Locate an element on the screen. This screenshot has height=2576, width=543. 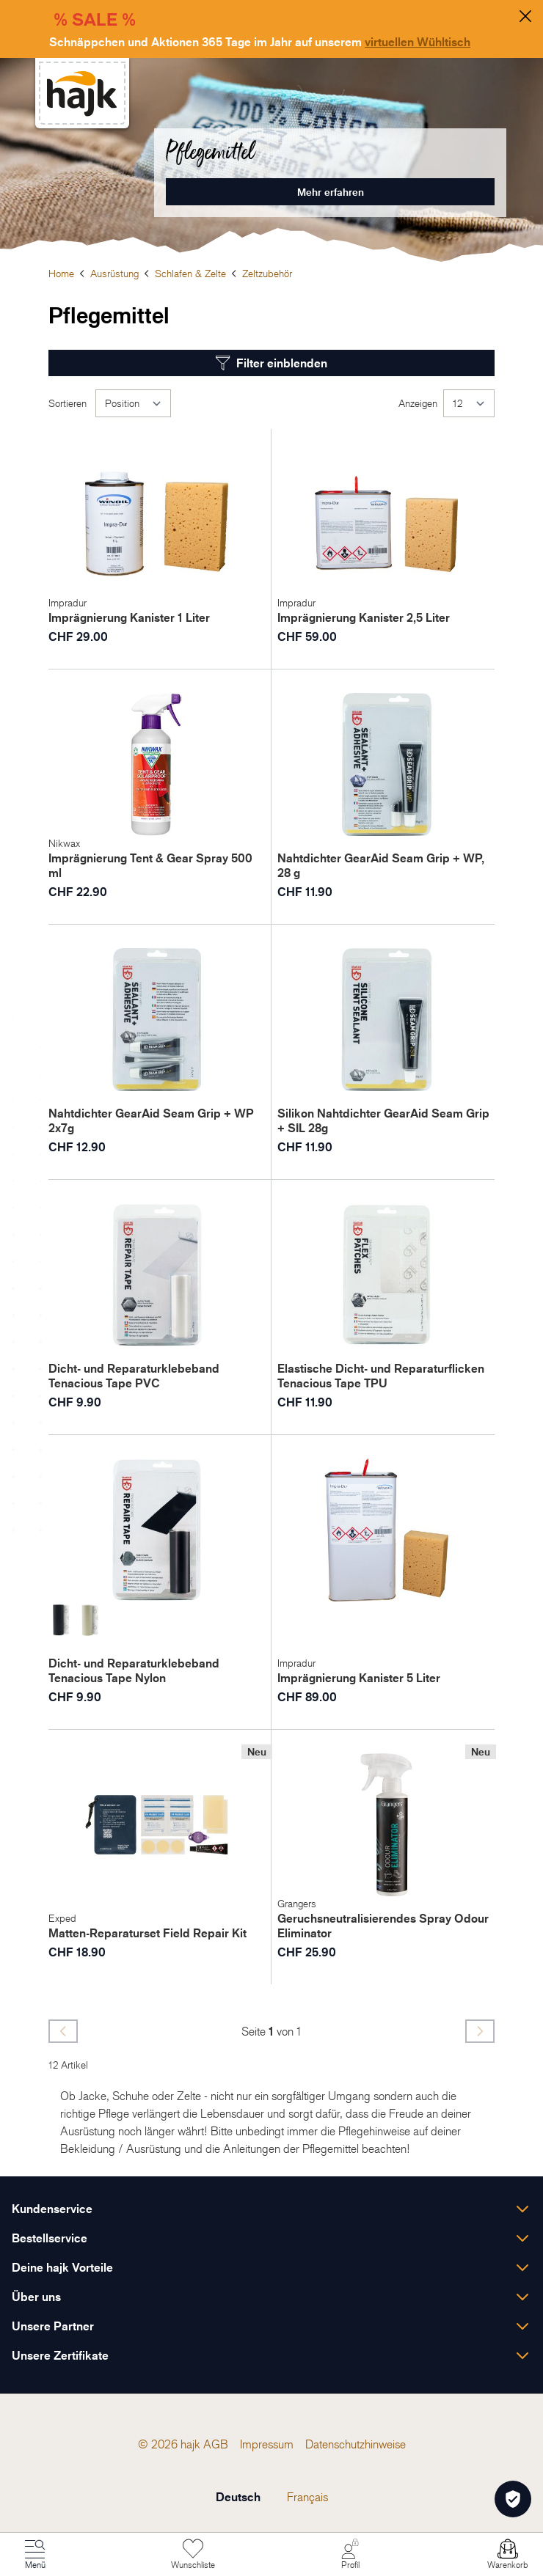
[menuitem] is located at coordinates (215, 2444).